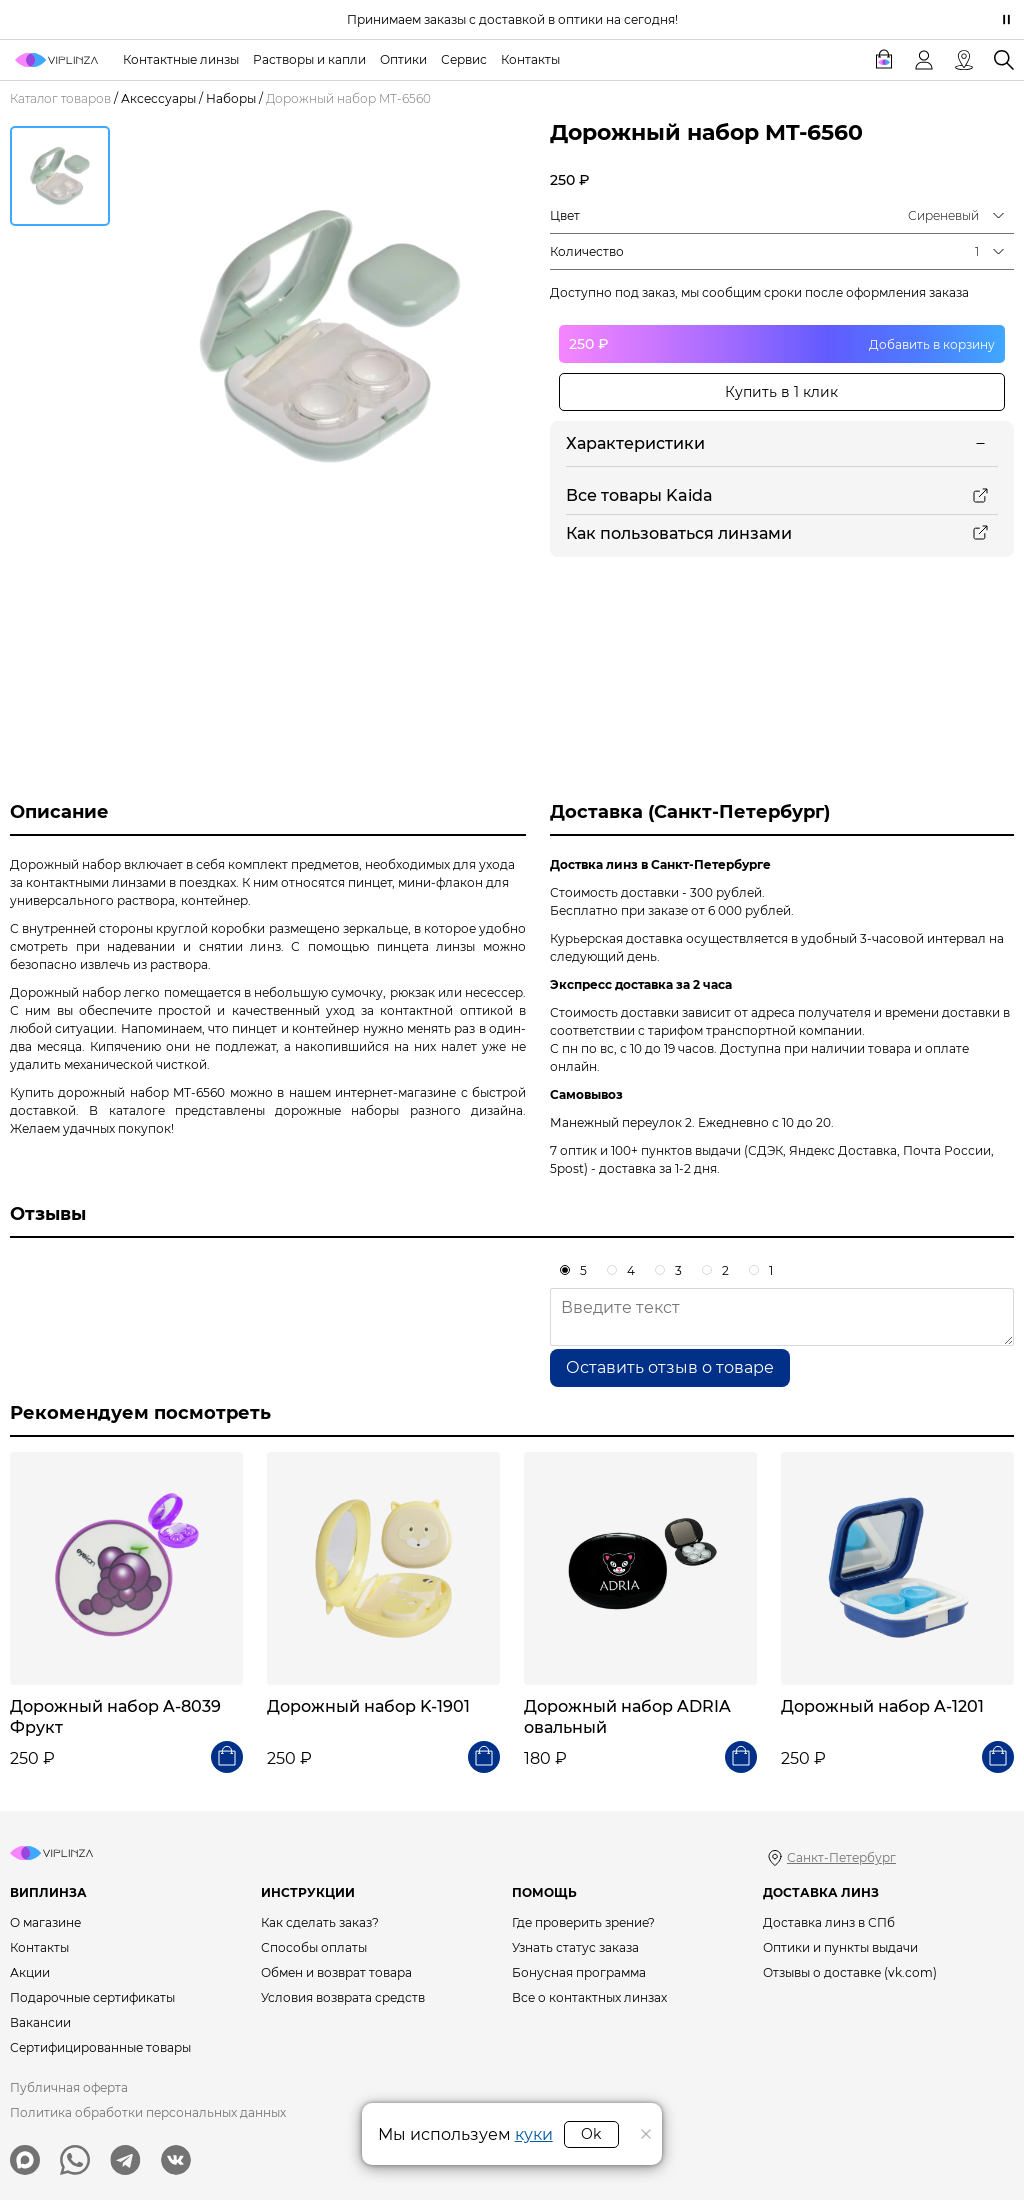 This screenshot has height=2200, width=1024. I want to click on Количество, so click(587, 251).